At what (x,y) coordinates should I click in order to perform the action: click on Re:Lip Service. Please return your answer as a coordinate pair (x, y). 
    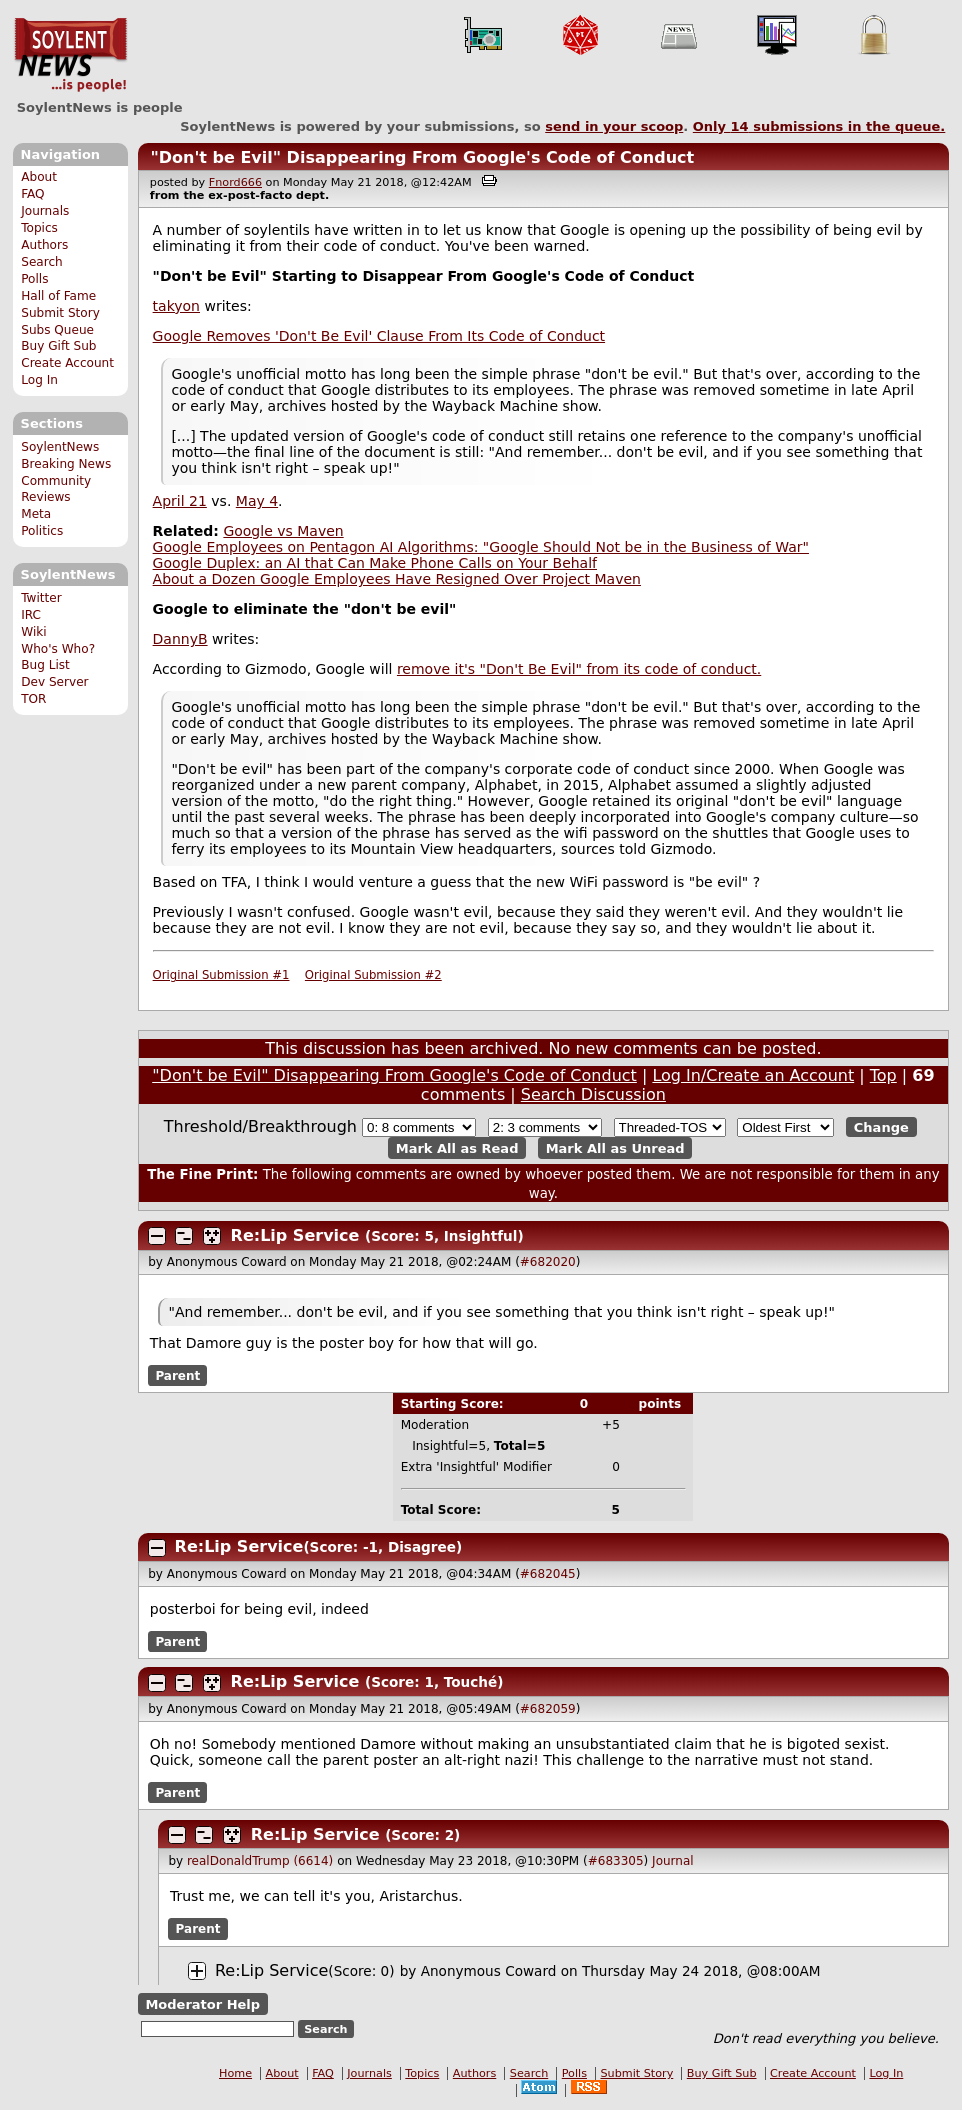
    Looking at the image, I should click on (295, 1235).